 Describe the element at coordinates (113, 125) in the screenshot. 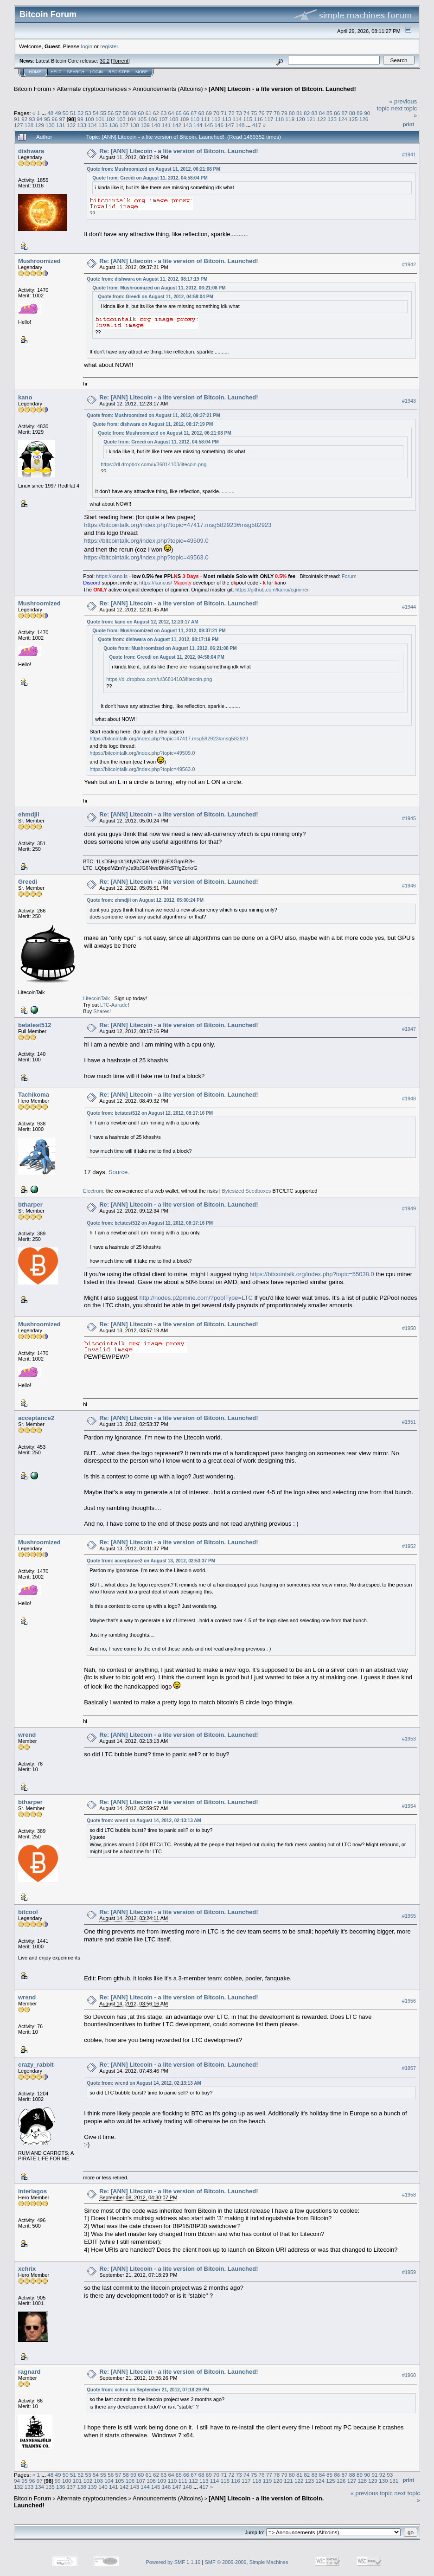

I see `136` at that location.